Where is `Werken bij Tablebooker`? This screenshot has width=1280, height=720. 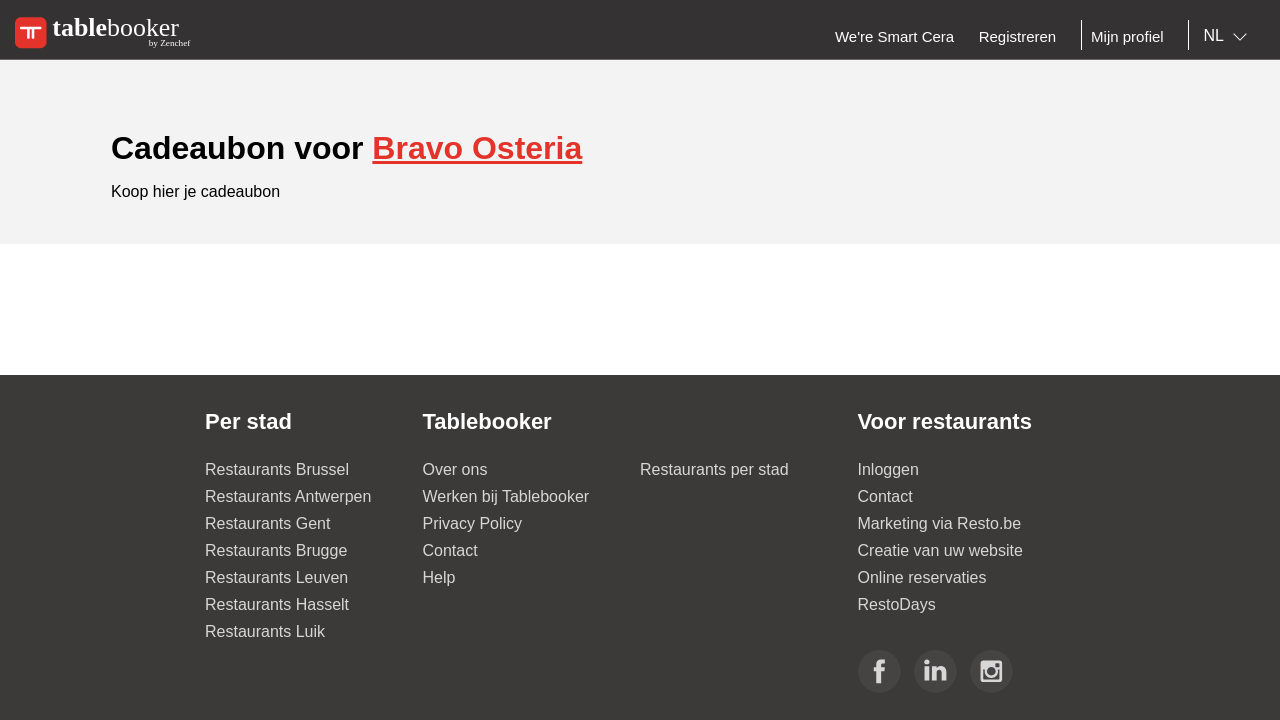
Werken bij Tablebooker is located at coordinates (506, 496).